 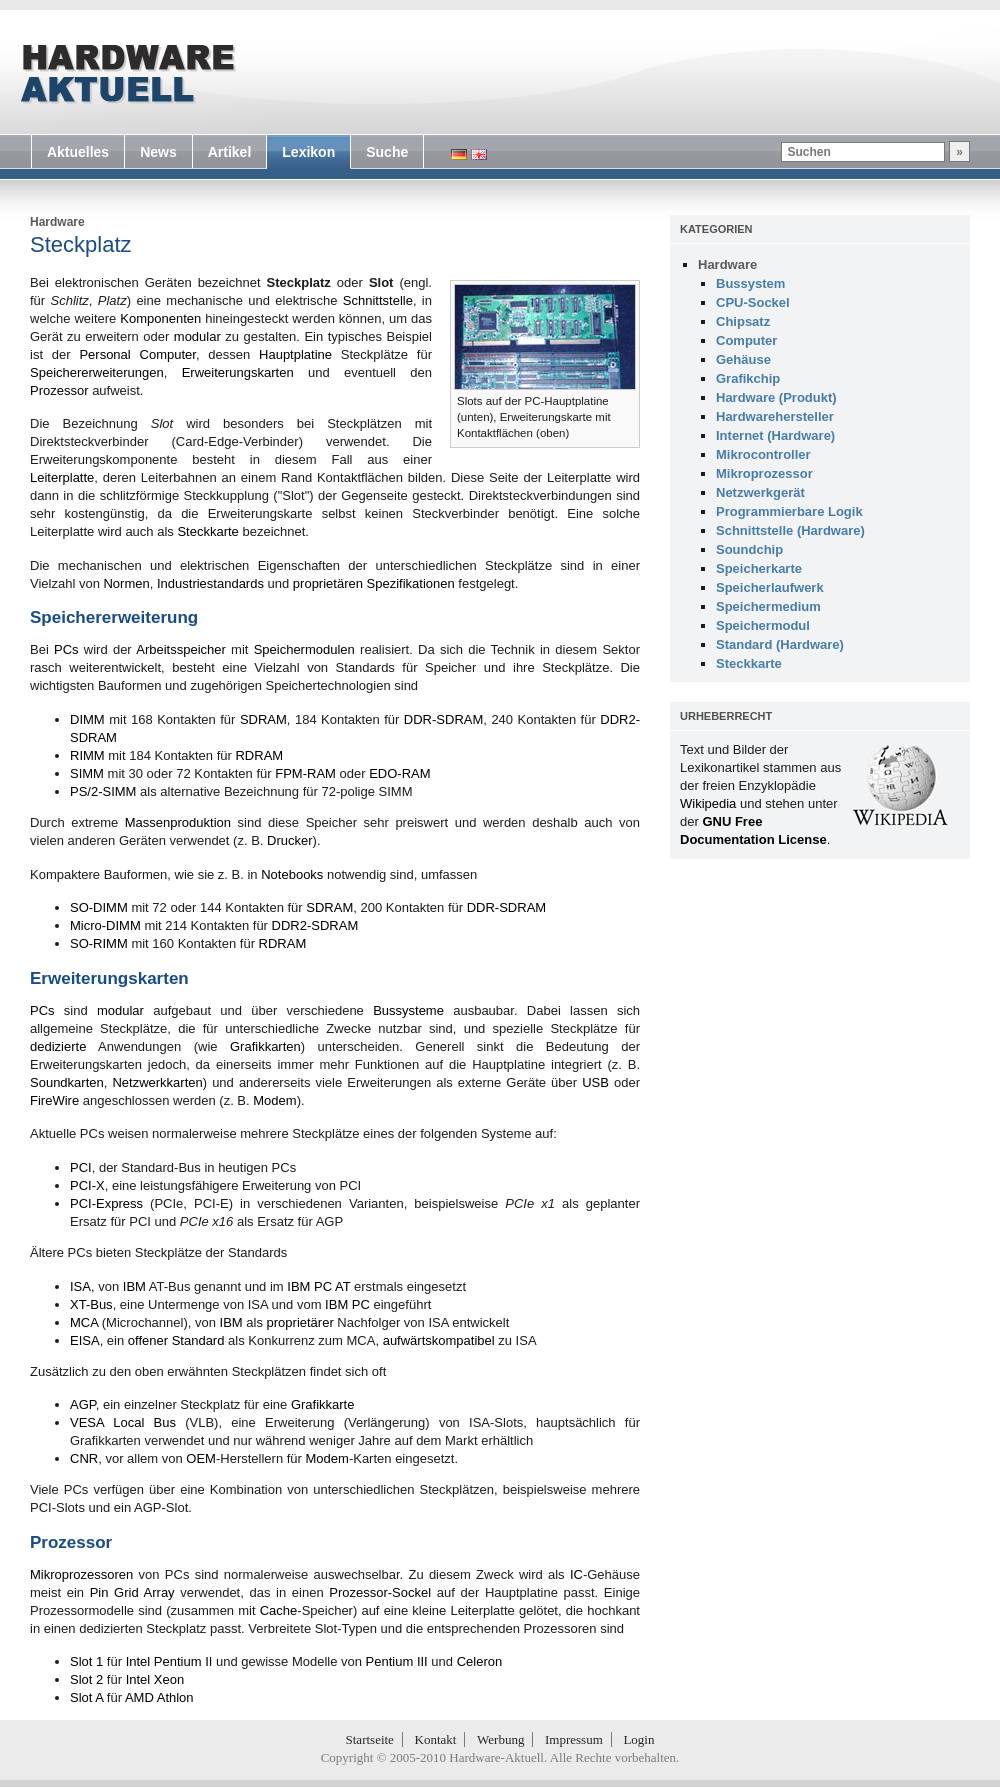 I want to click on Soundchip, so click(x=749, y=549).